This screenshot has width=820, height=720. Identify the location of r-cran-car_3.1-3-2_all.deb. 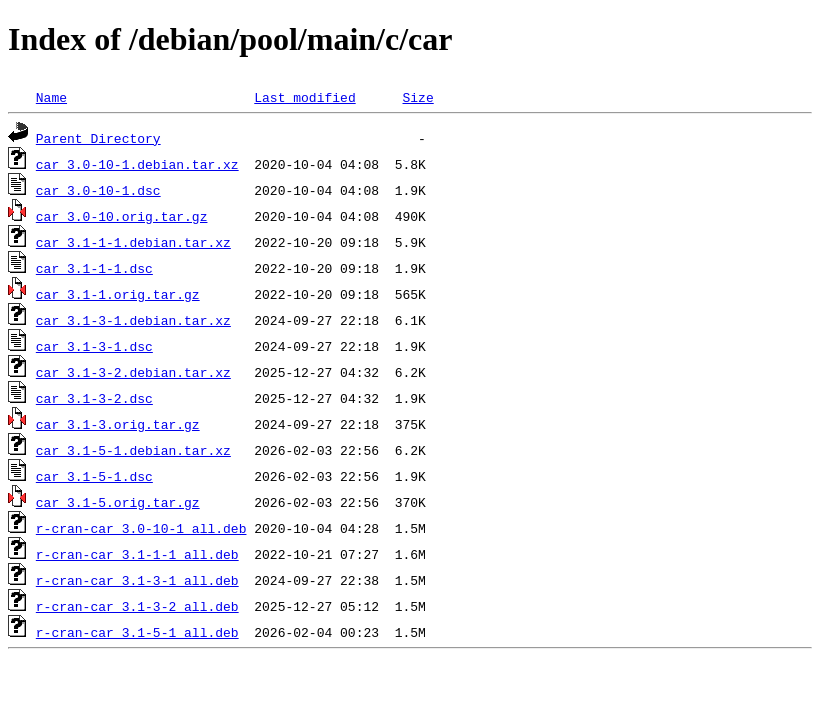
(137, 606).